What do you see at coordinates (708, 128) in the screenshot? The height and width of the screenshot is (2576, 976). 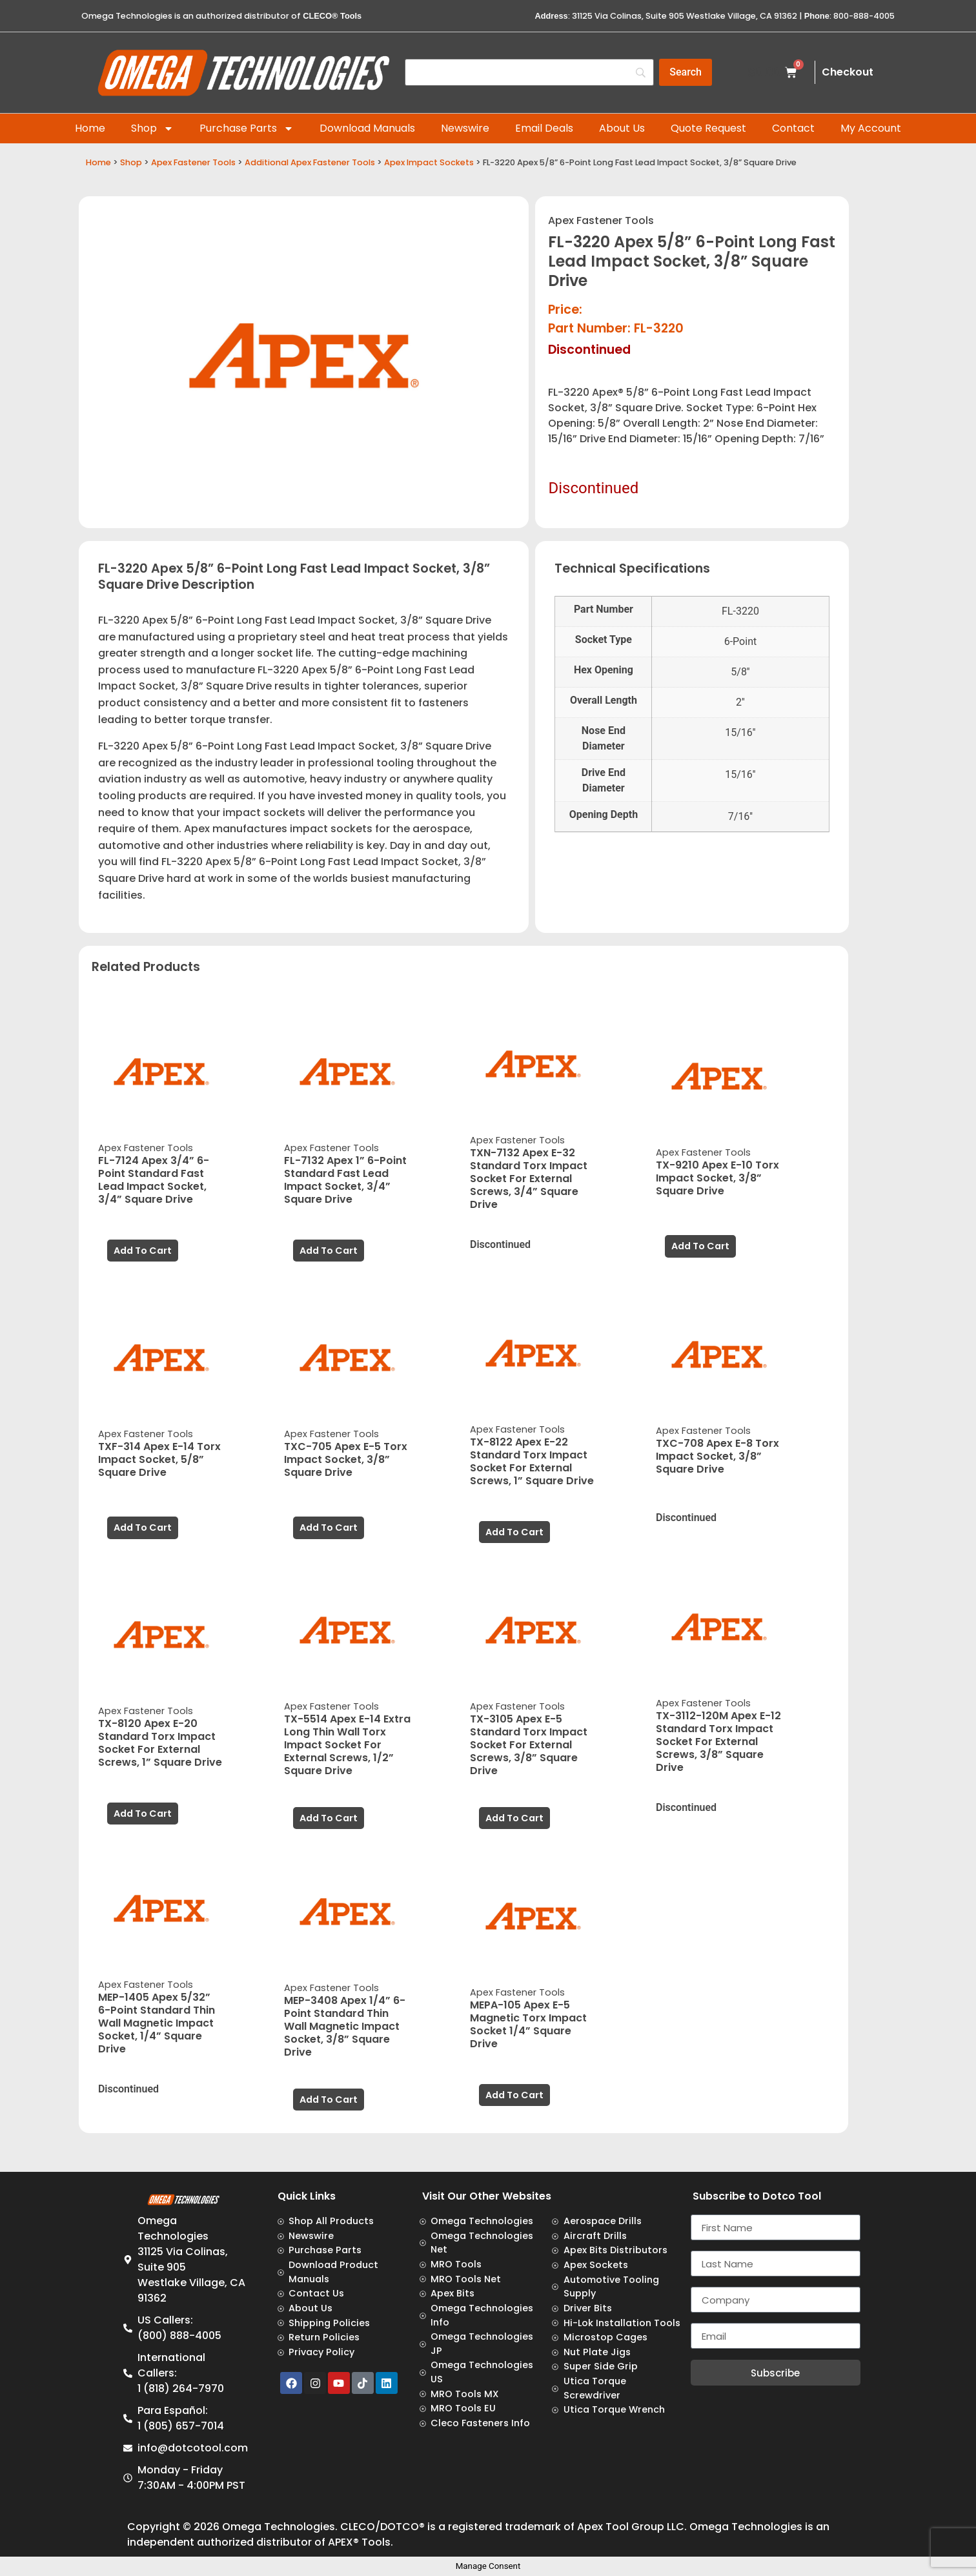 I see `Quote Request` at bounding box center [708, 128].